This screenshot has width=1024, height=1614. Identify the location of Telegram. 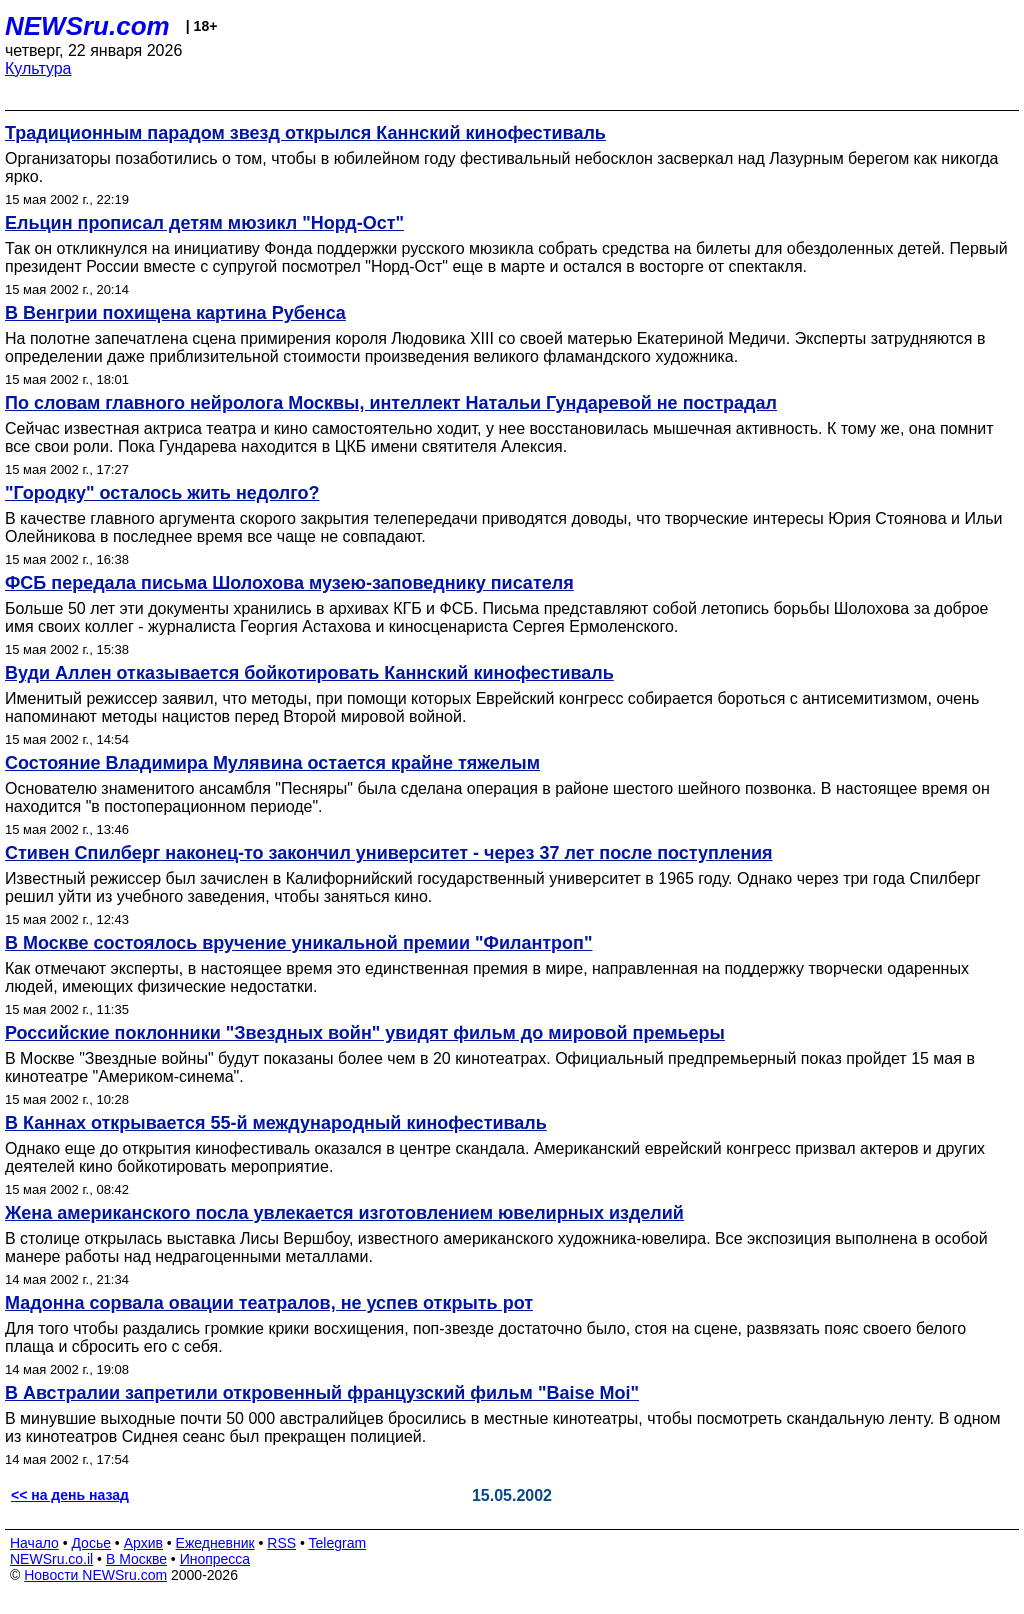
(338, 1543).